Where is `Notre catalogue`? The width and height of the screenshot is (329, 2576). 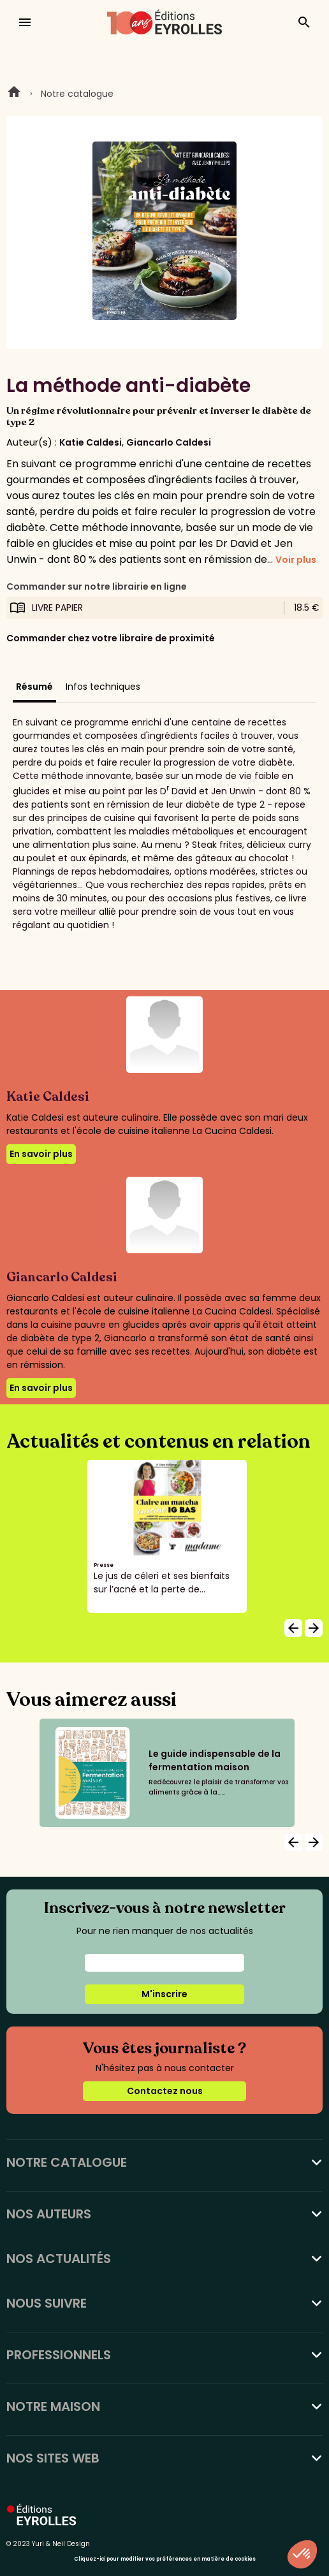
Notre catalogue is located at coordinates (77, 93).